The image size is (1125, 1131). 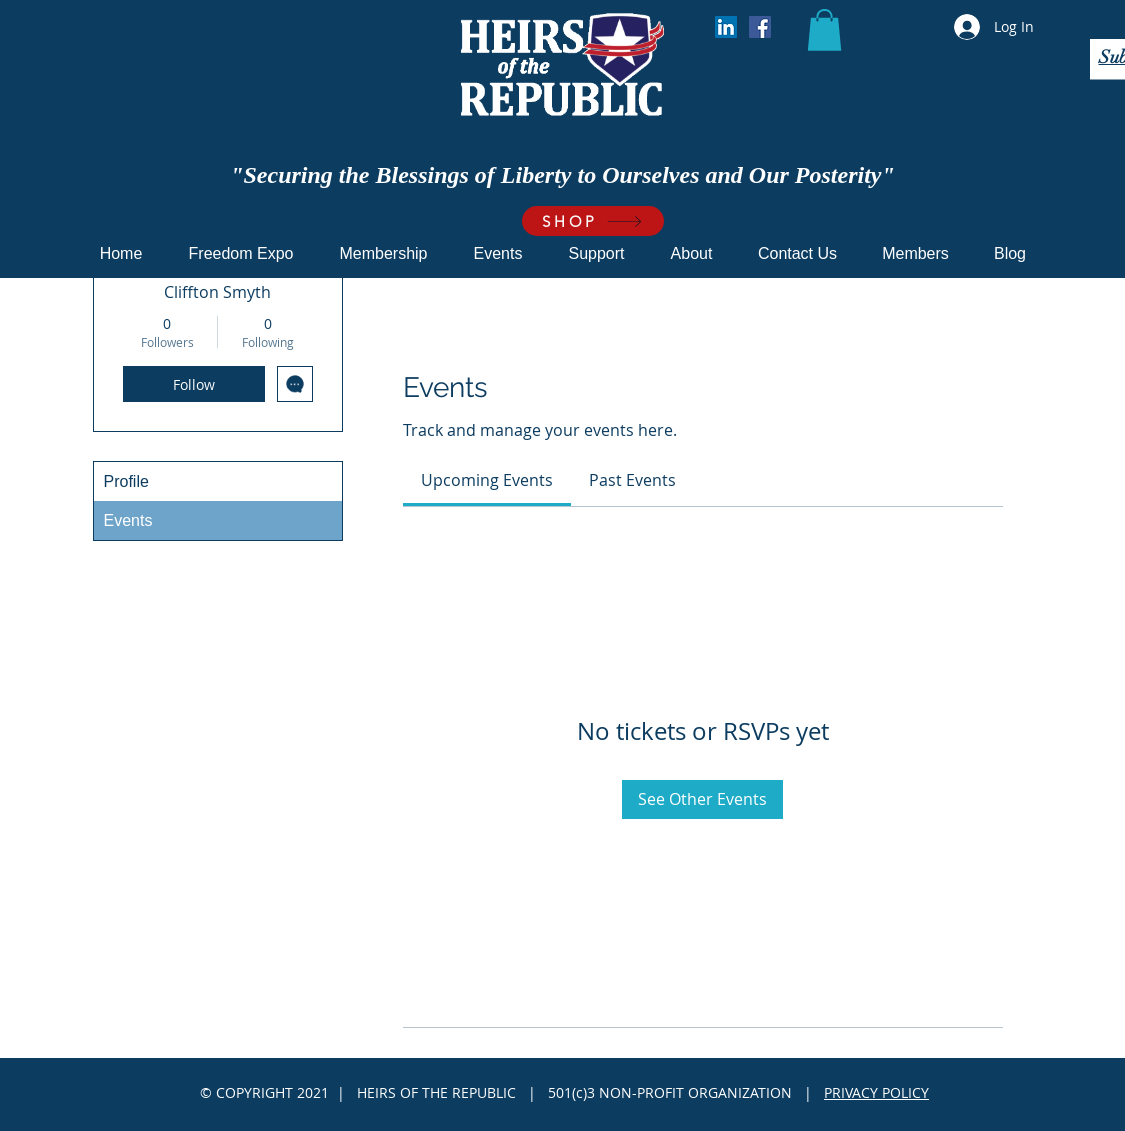 What do you see at coordinates (726, 27) in the screenshot?
I see `[LinkedIn]` at bounding box center [726, 27].